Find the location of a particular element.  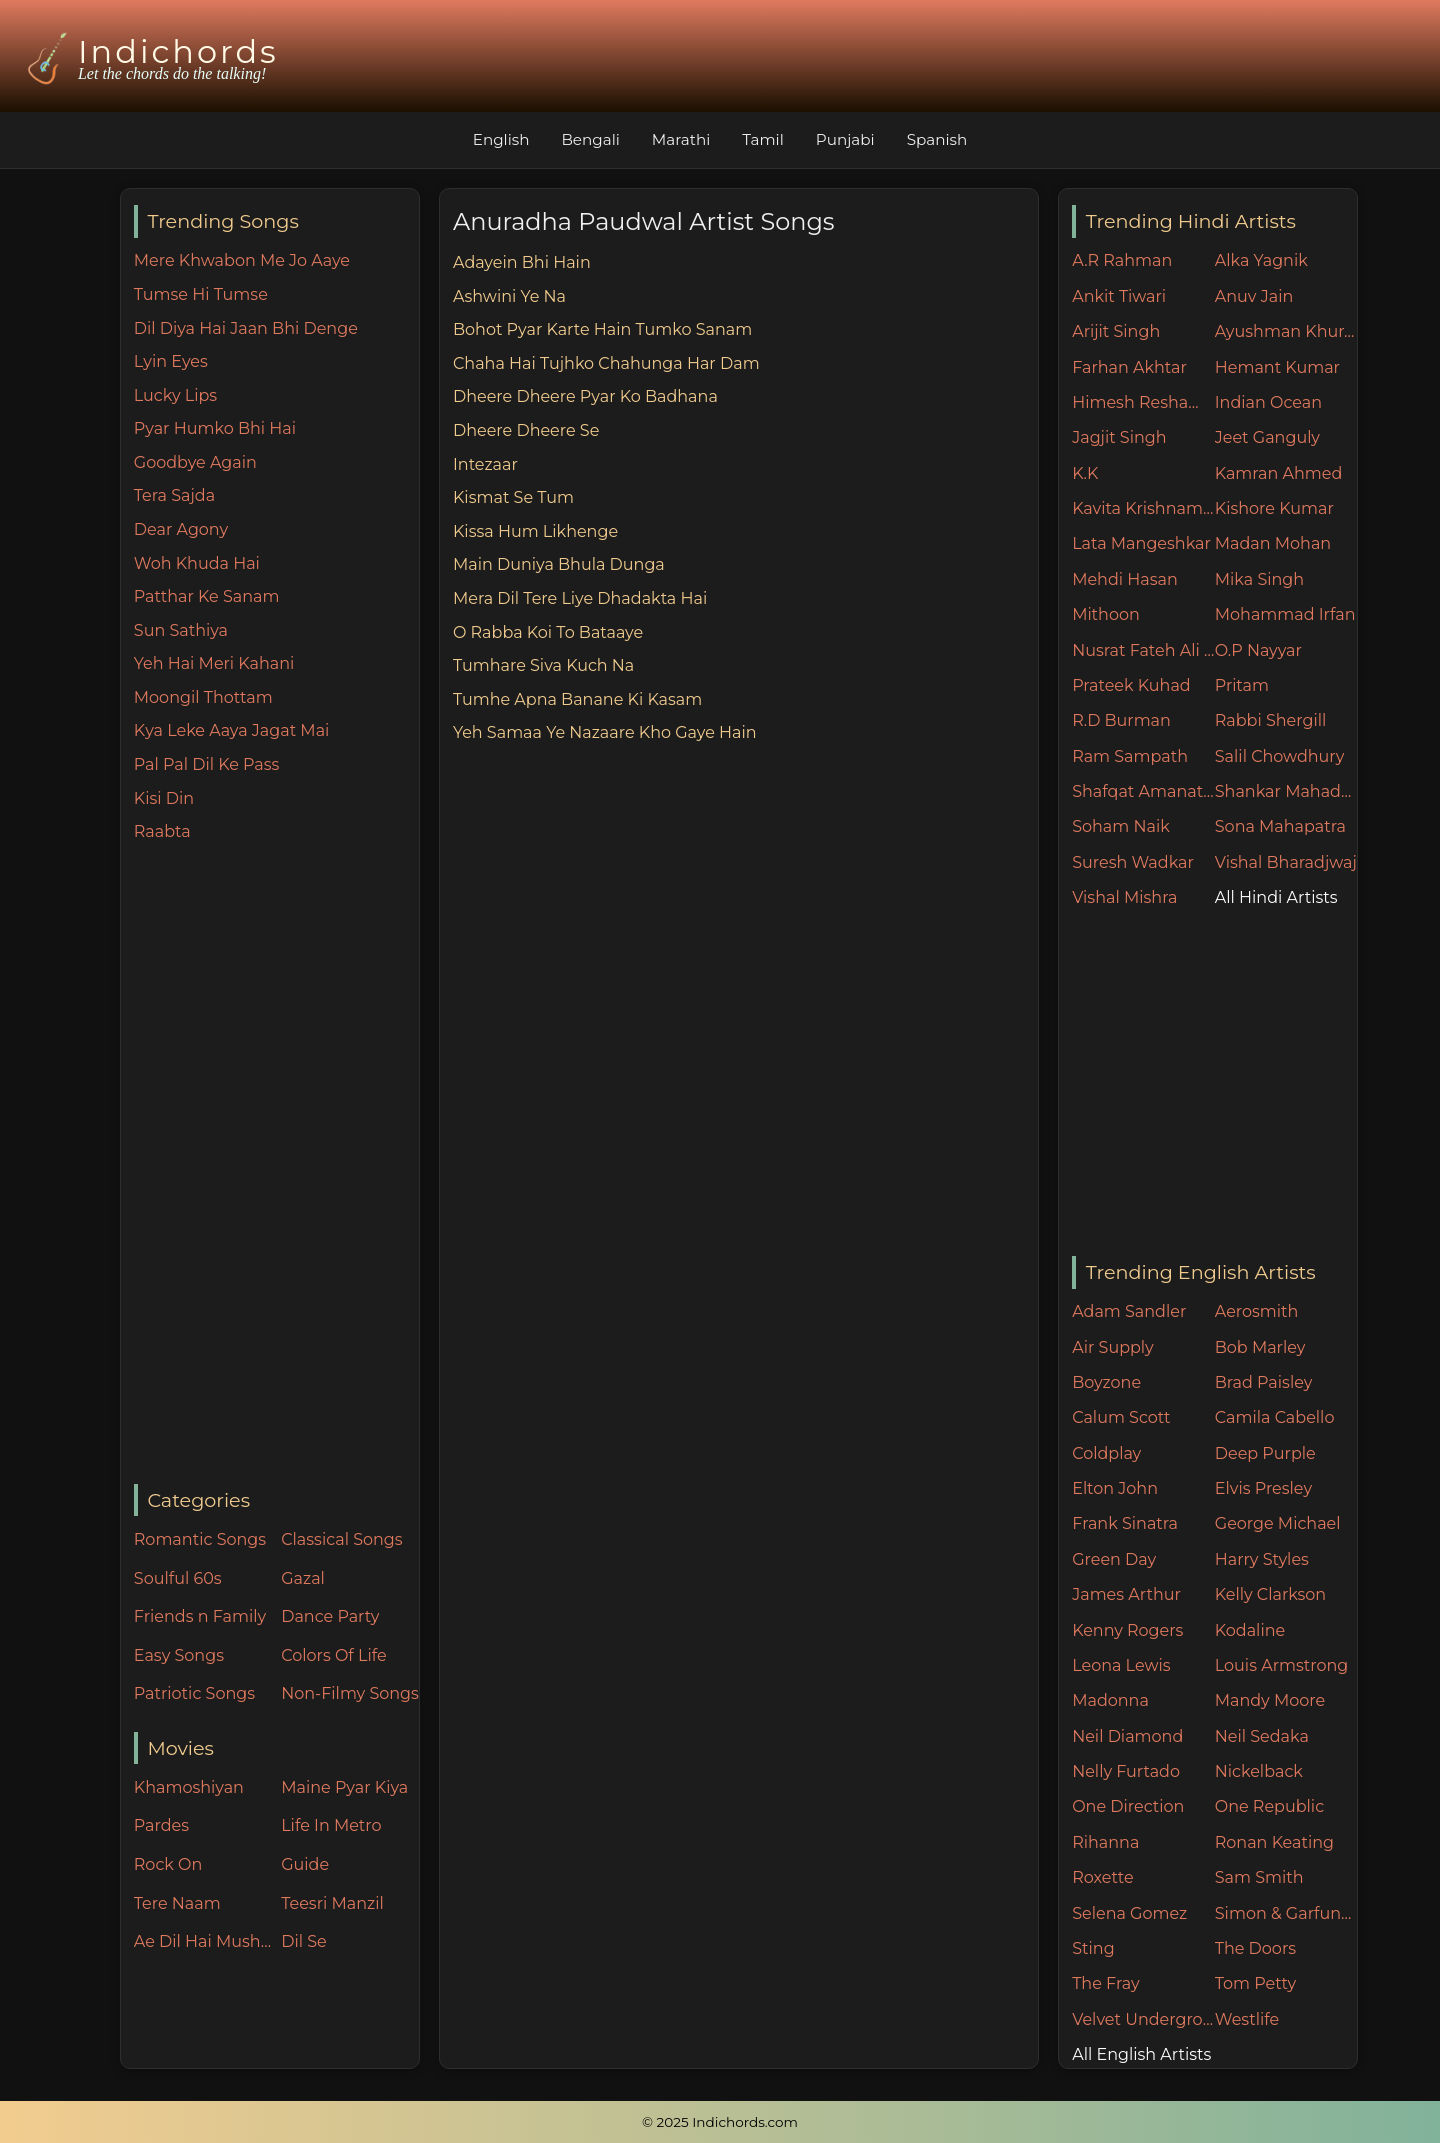

James Arthur is located at coordinates (1126, 1594).